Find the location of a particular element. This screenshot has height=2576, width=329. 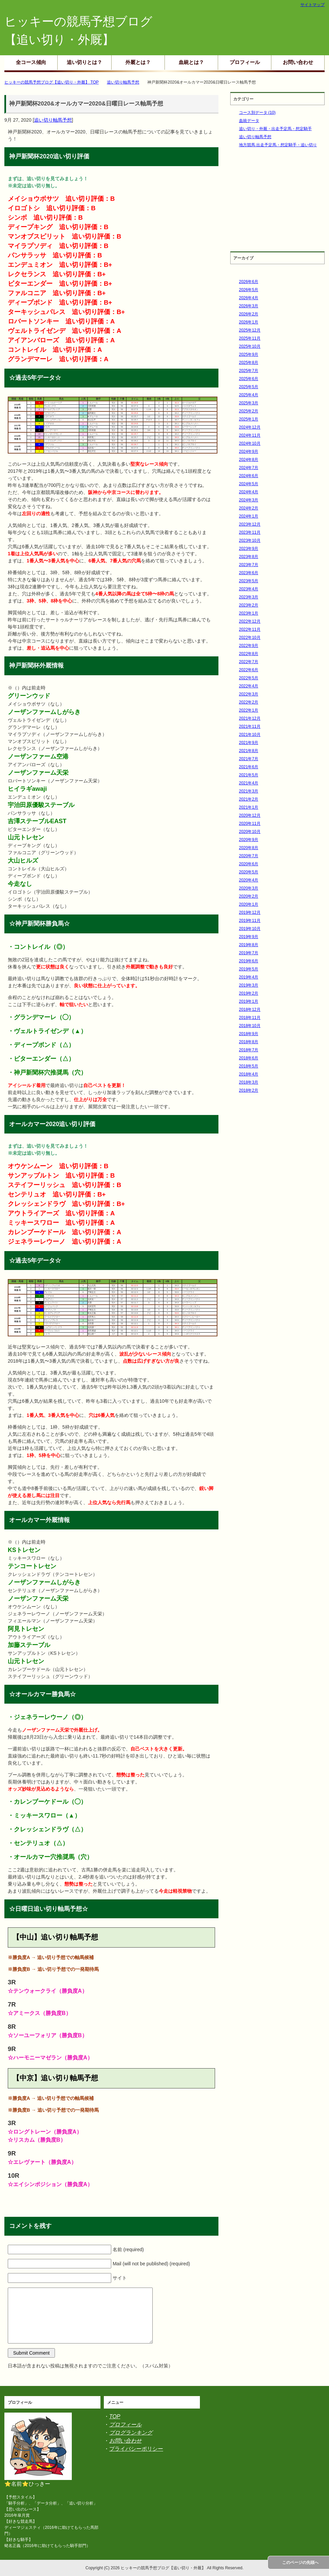

このページの先頭へ is located at coordinates (300, 2562).